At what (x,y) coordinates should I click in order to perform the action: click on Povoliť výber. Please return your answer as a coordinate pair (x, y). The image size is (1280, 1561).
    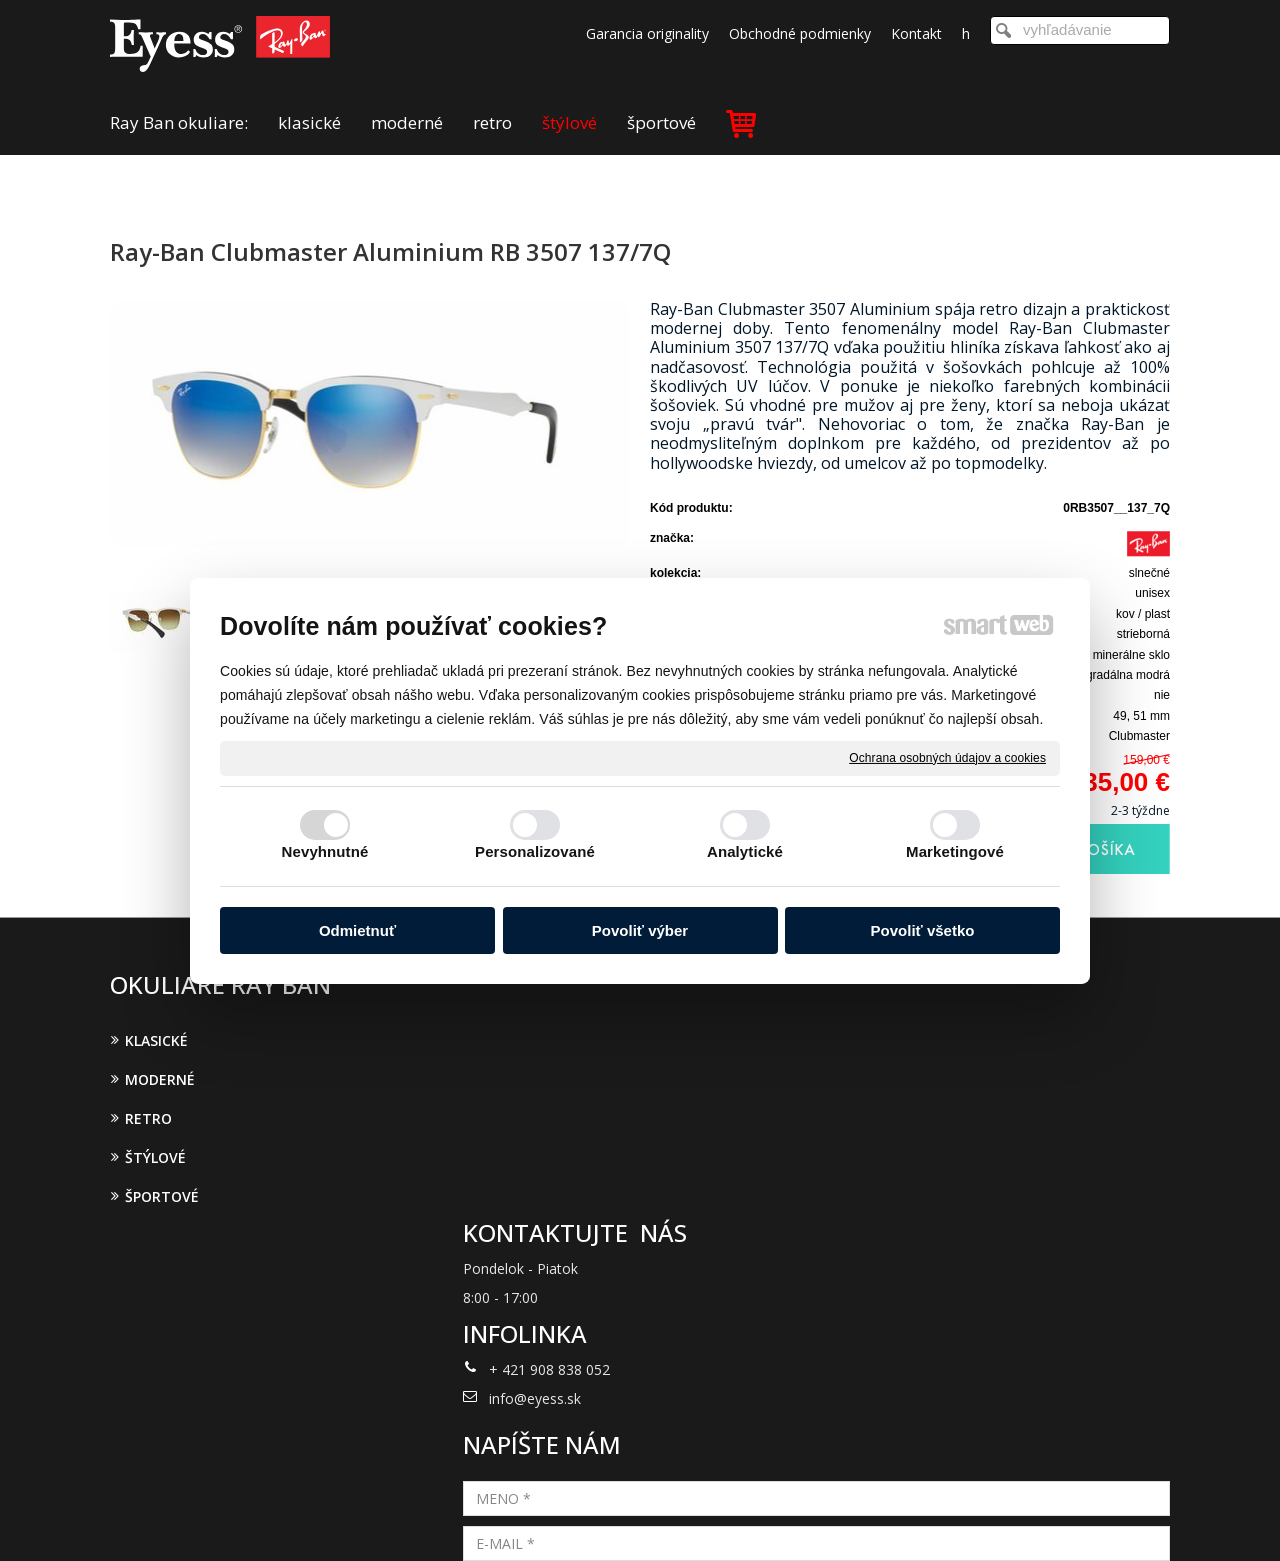
    Looking at the image, I should click on (640, 930).